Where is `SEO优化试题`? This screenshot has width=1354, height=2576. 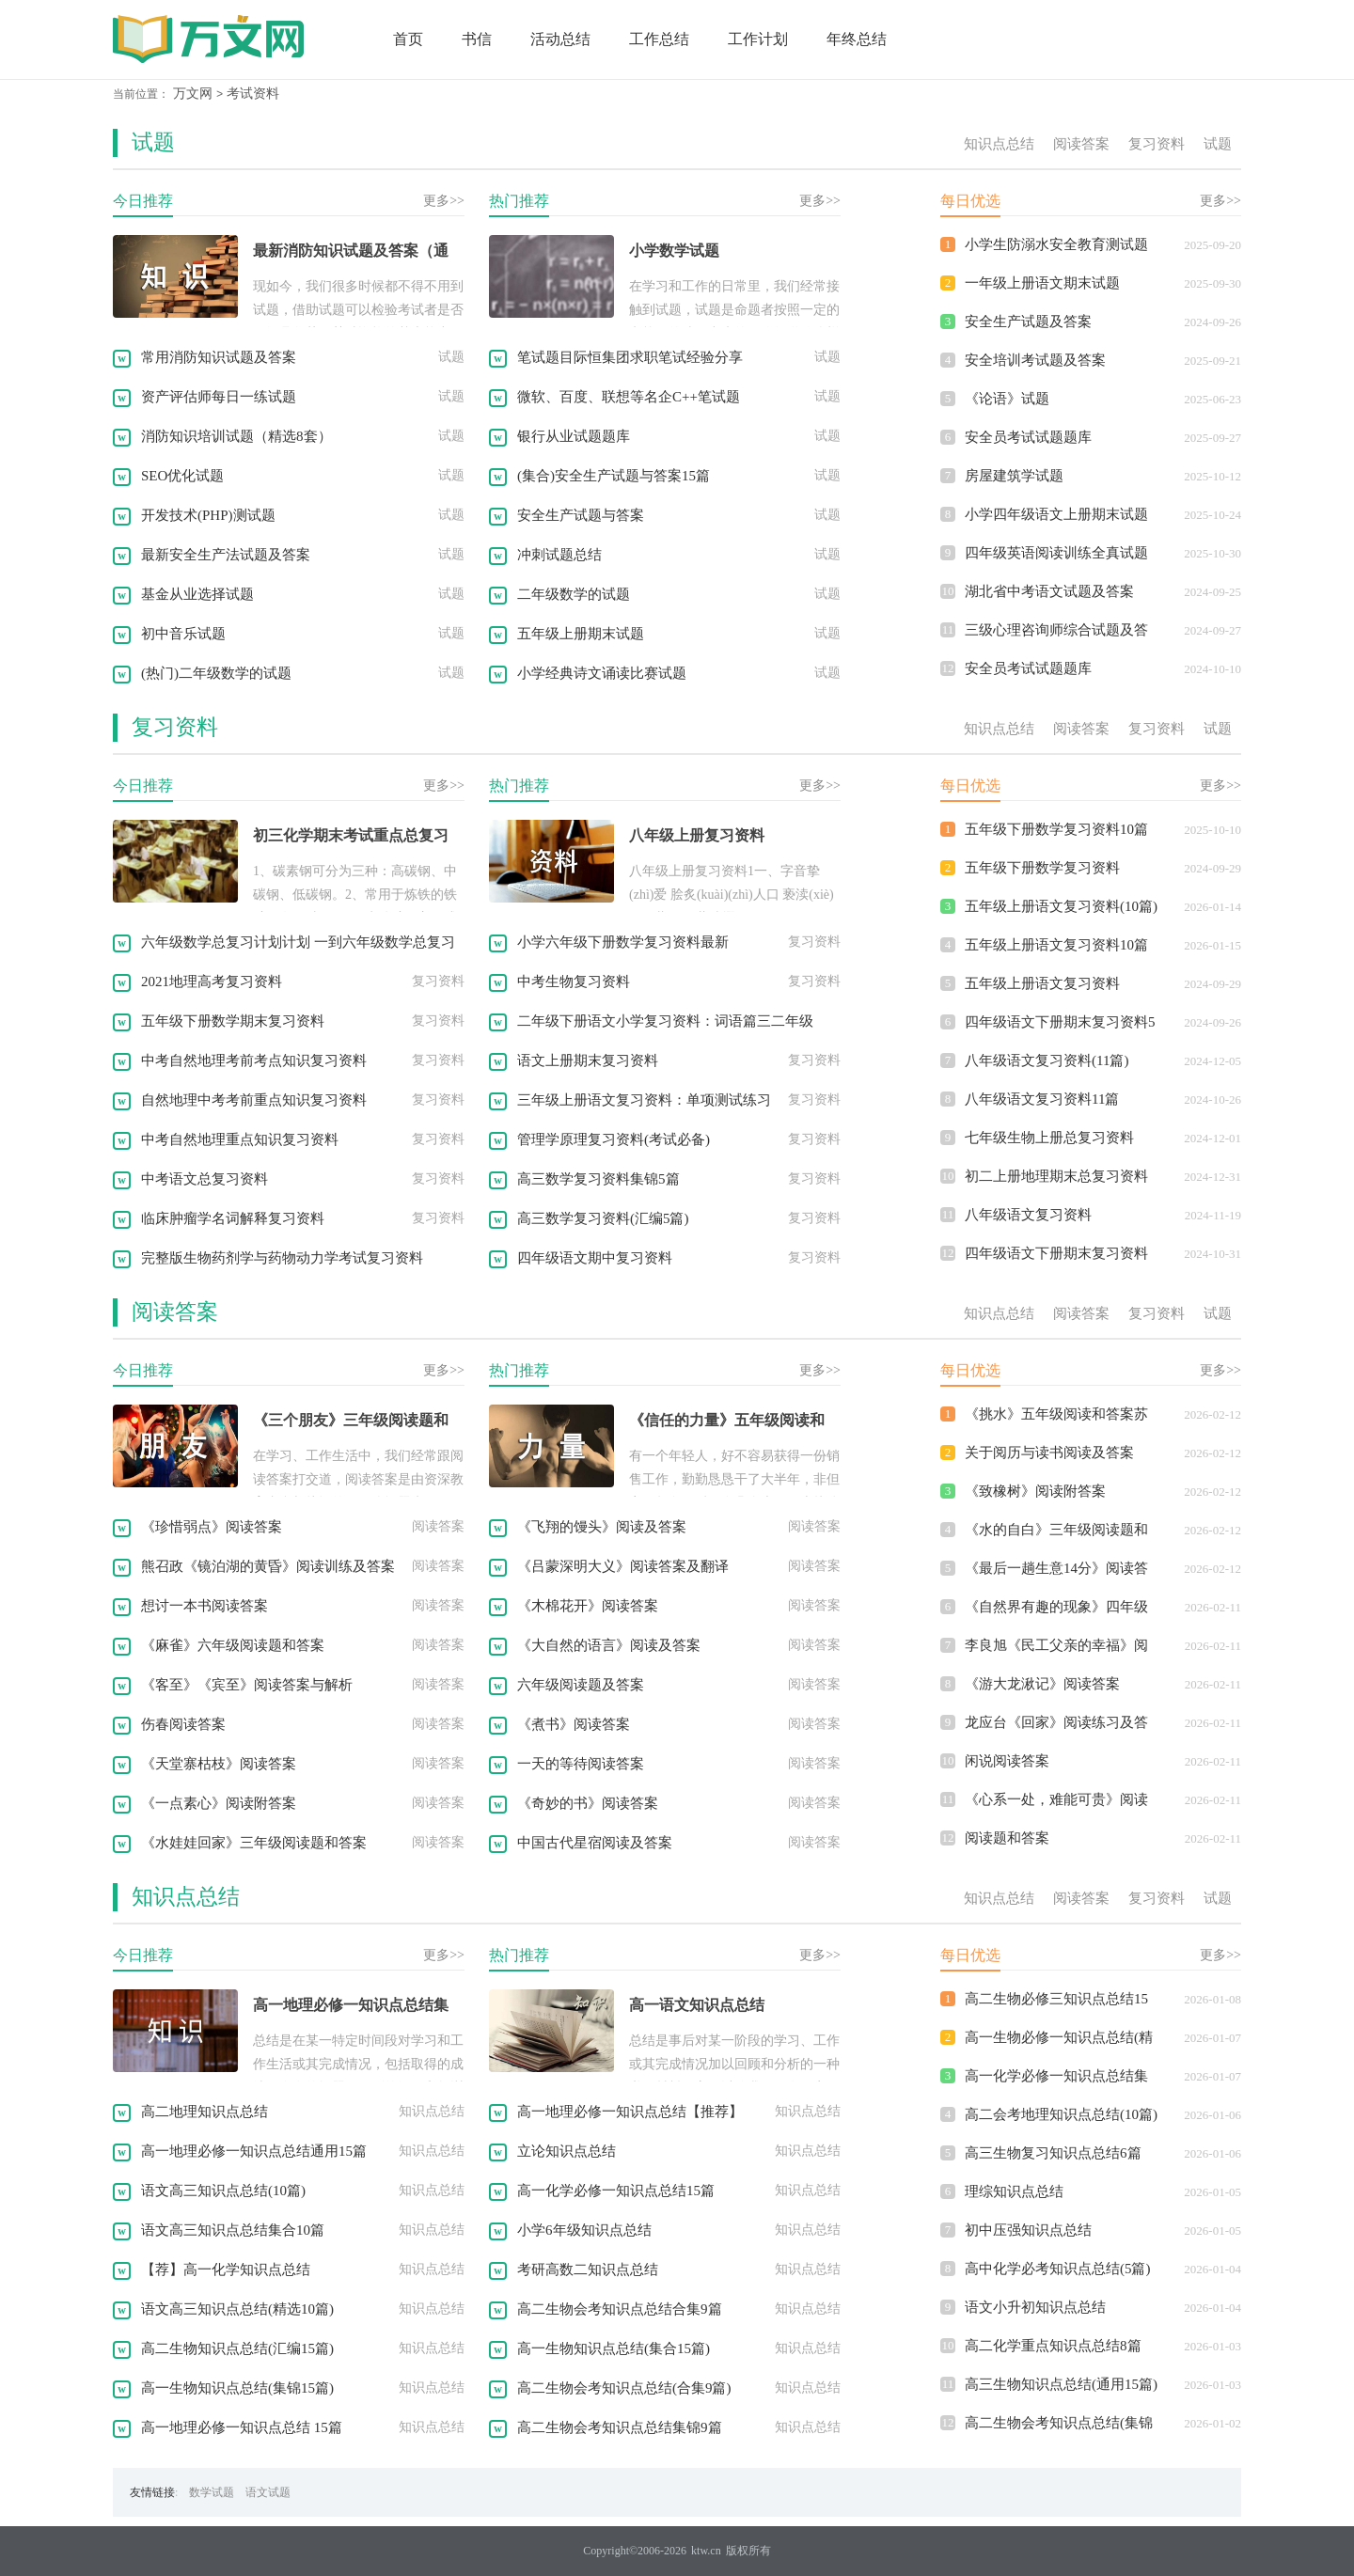
SEO优化试题 is located at coordinates (182, 475).